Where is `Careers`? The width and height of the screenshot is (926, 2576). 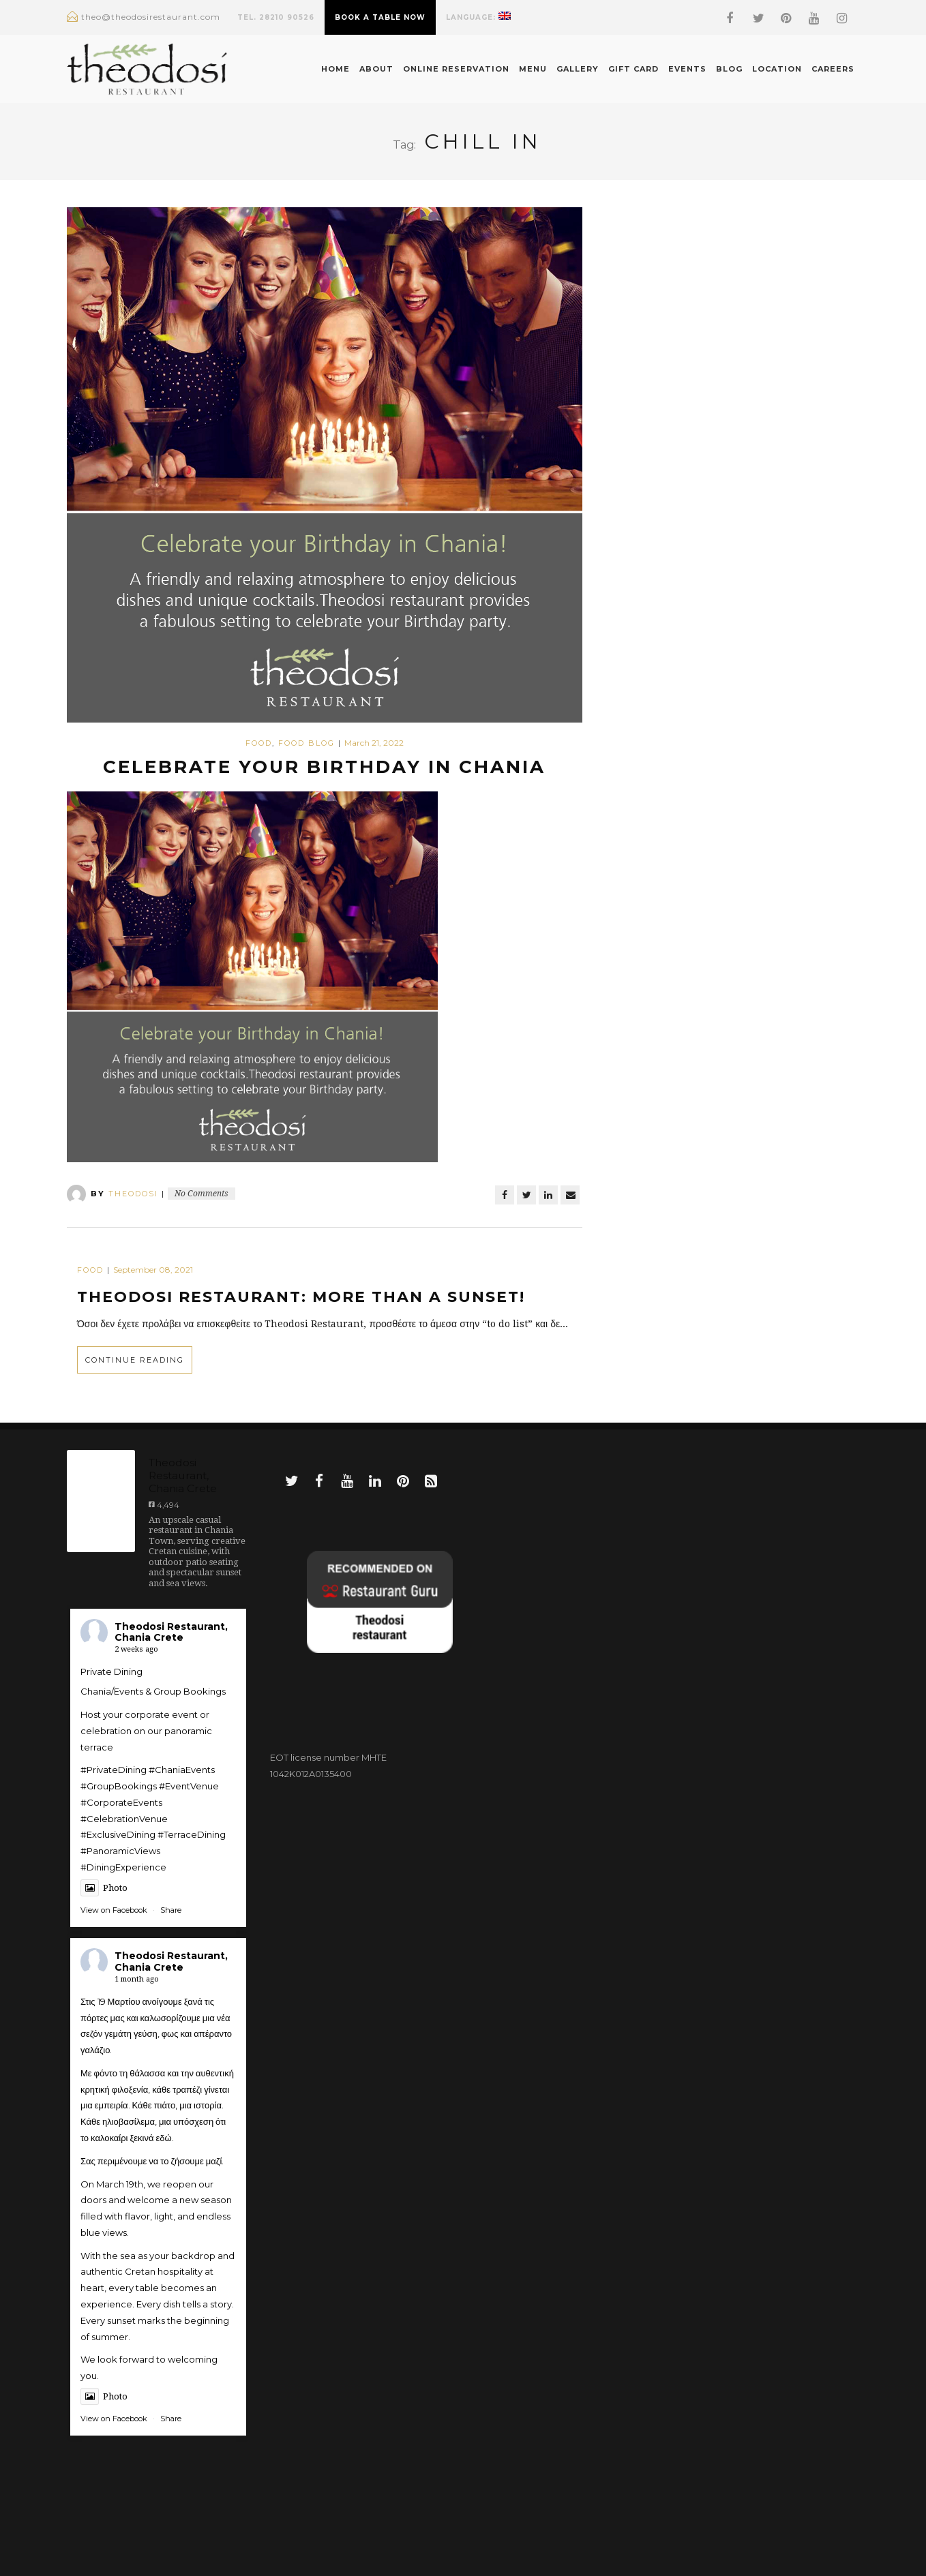 Careers is located at coordinates (832, 69).